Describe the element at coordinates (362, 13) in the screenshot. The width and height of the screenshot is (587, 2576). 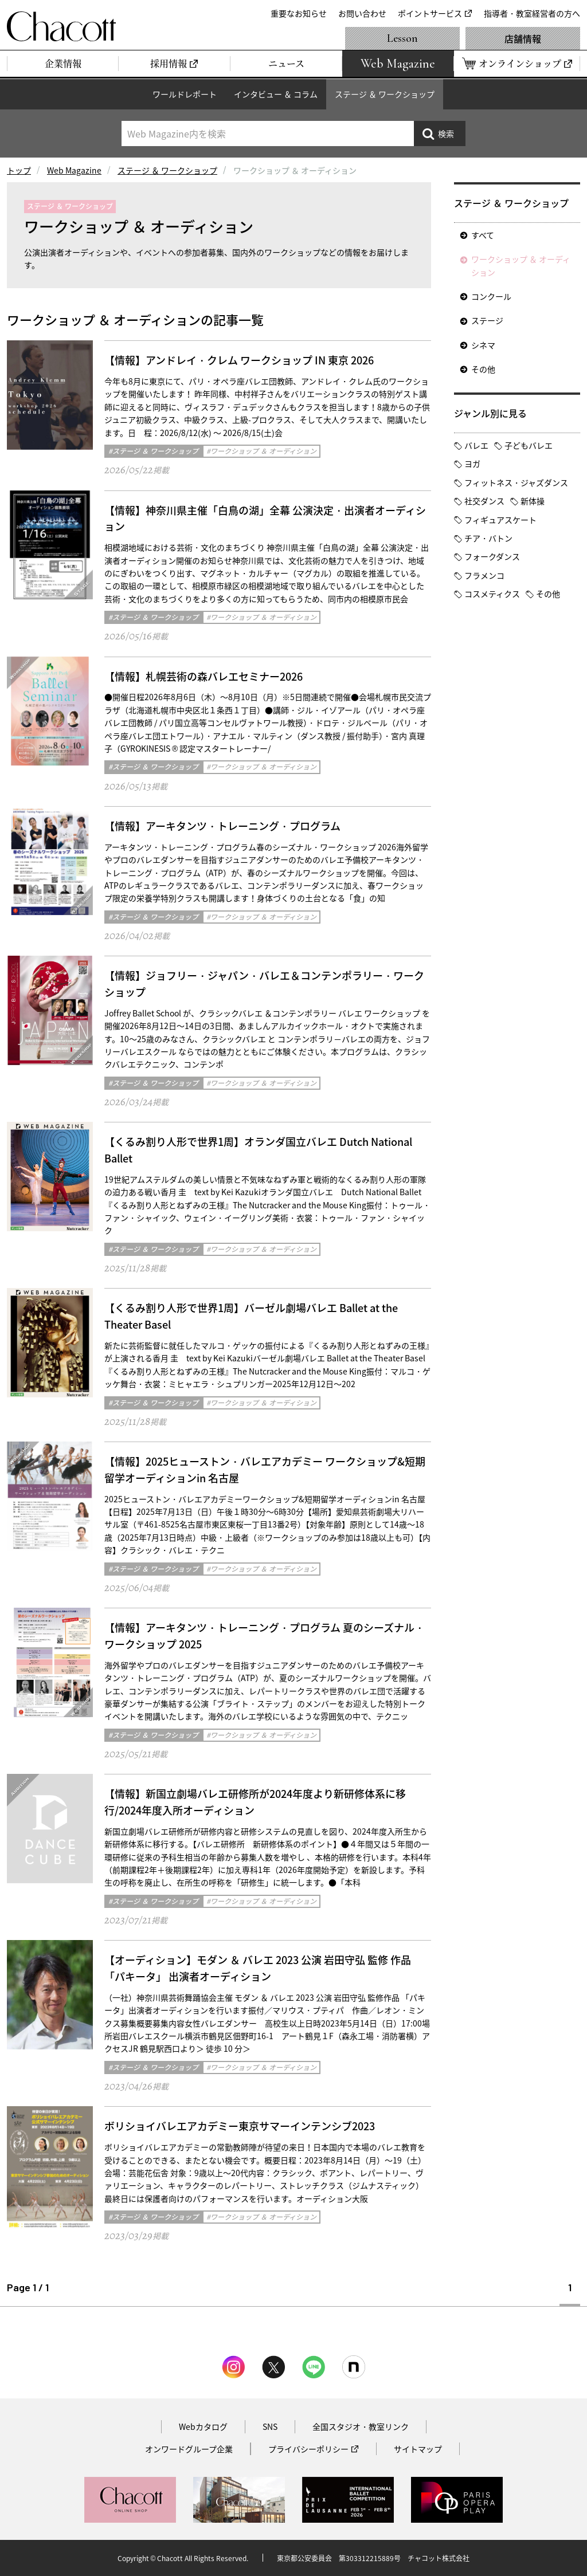
I see `お問い合わせ` at that location.